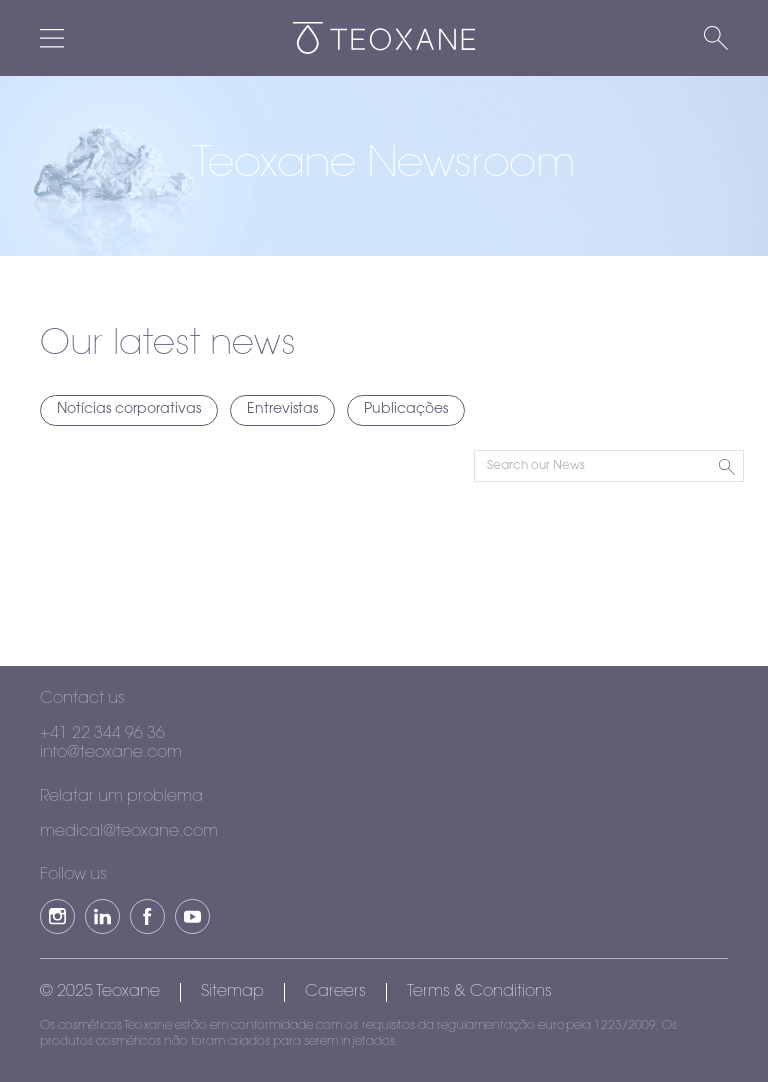 The height and width of the screenshot is (1082, 768). I want to click on medical@teoxane.com, so click(129, 832).